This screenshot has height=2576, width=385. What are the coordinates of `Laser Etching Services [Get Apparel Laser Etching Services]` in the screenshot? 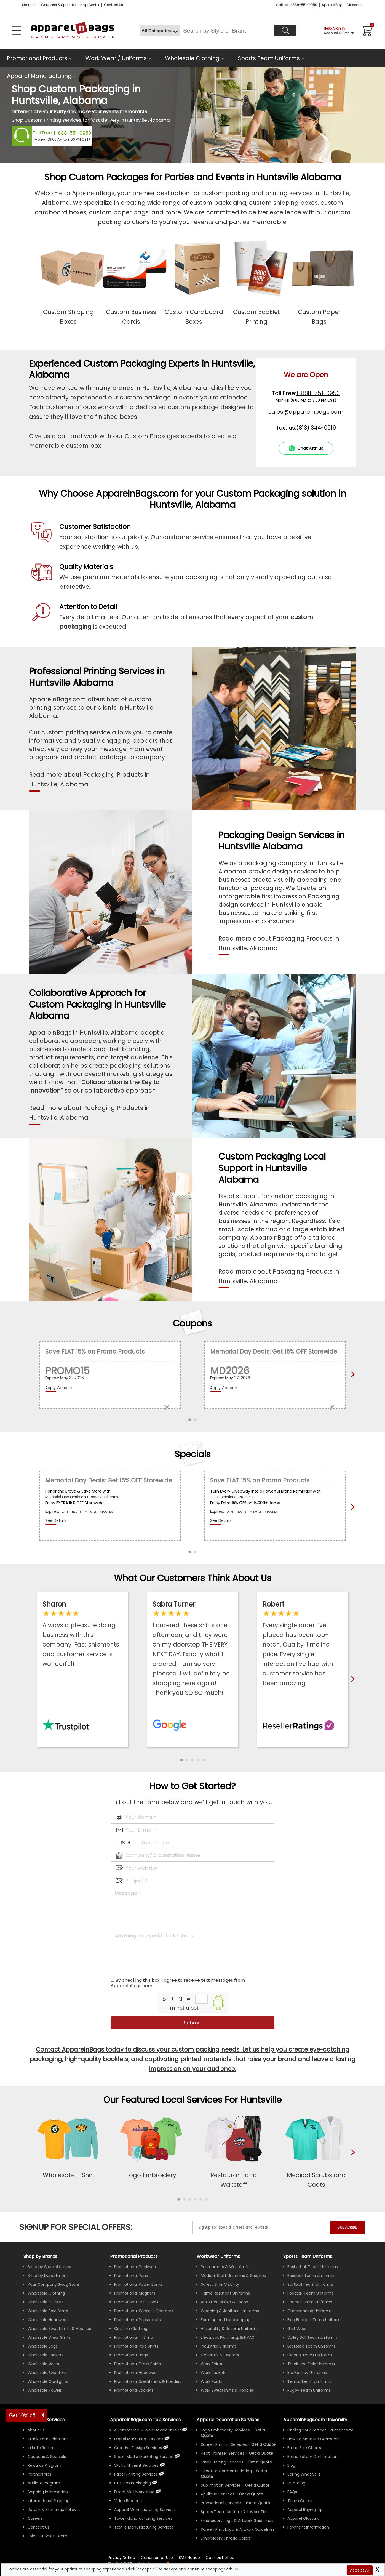 It's located at (222, 2462).